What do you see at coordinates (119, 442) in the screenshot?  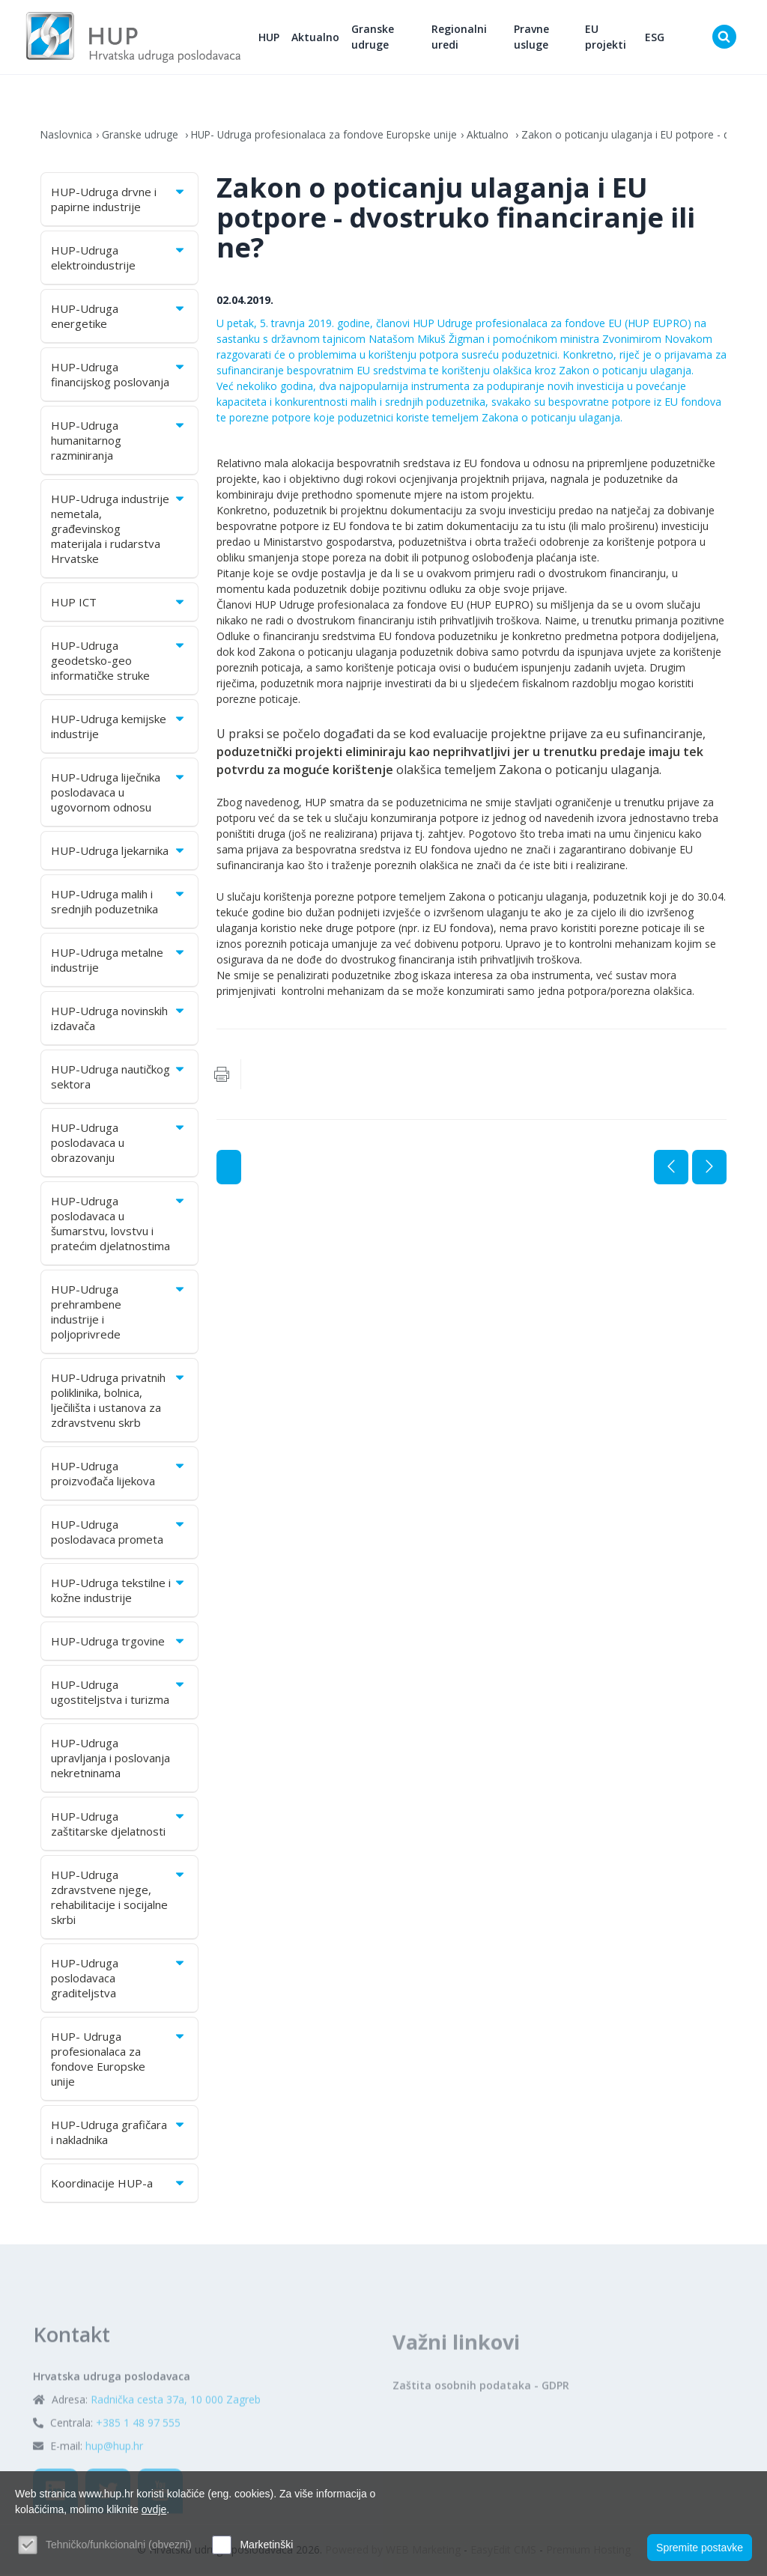 I see `HUP-Udruga humanitarnog razminiranja` at bounding box center [119, 442].